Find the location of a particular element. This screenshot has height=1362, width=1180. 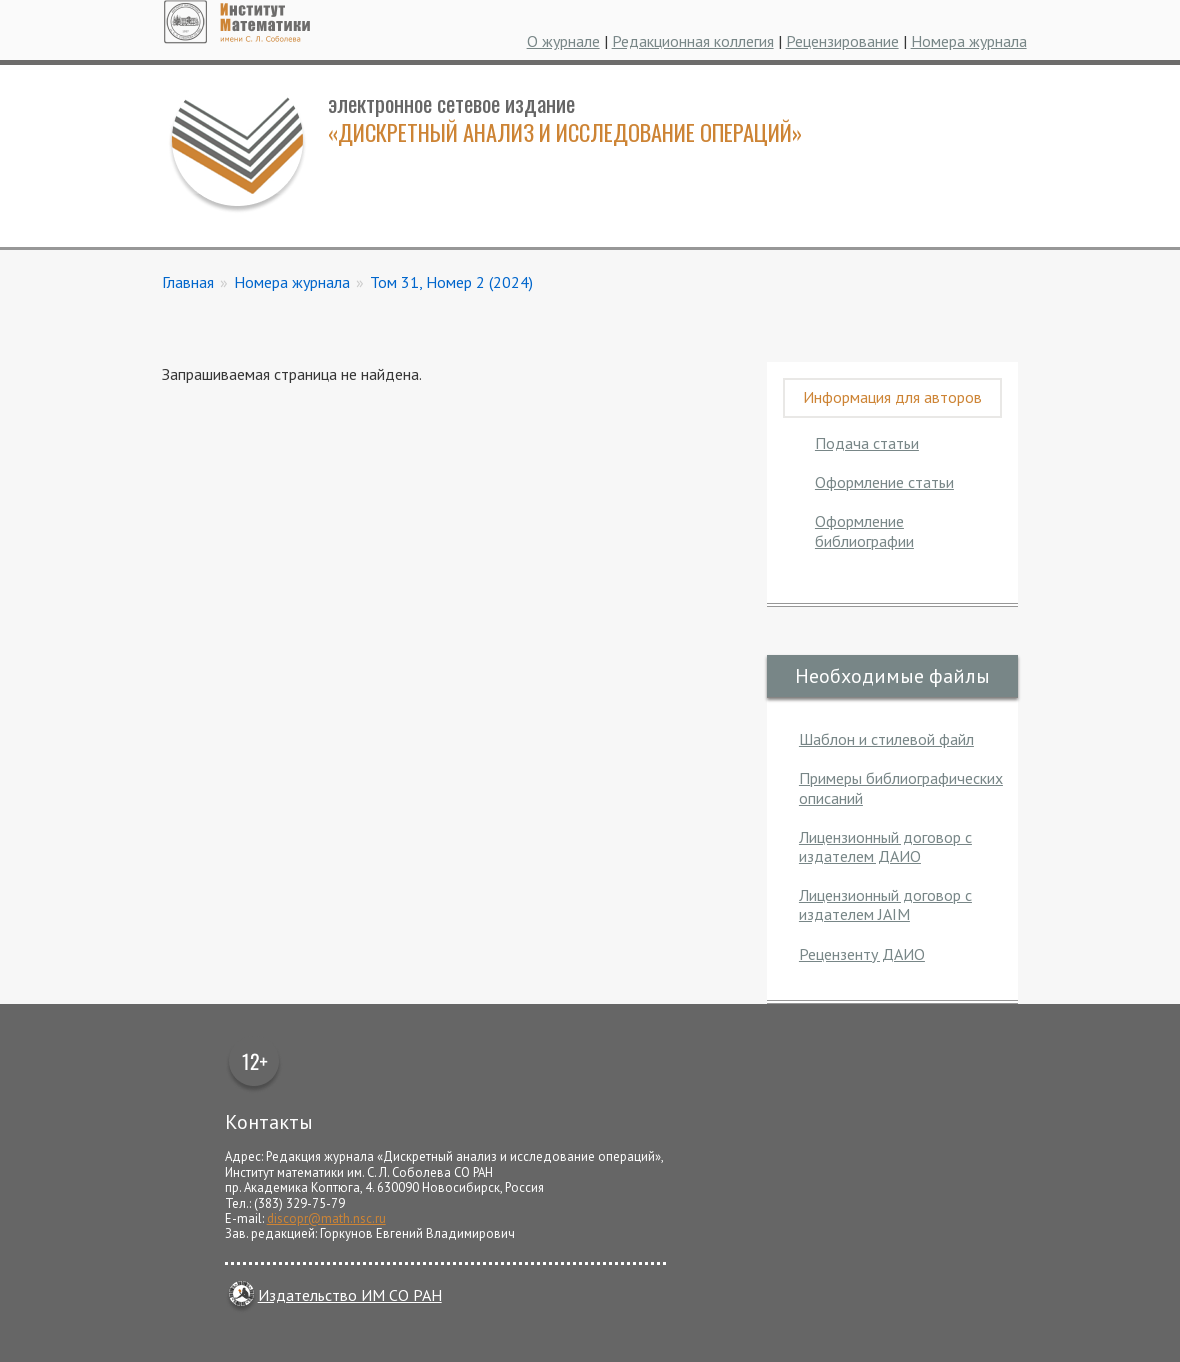

Рецензирование is located at coordinates (842, 41).